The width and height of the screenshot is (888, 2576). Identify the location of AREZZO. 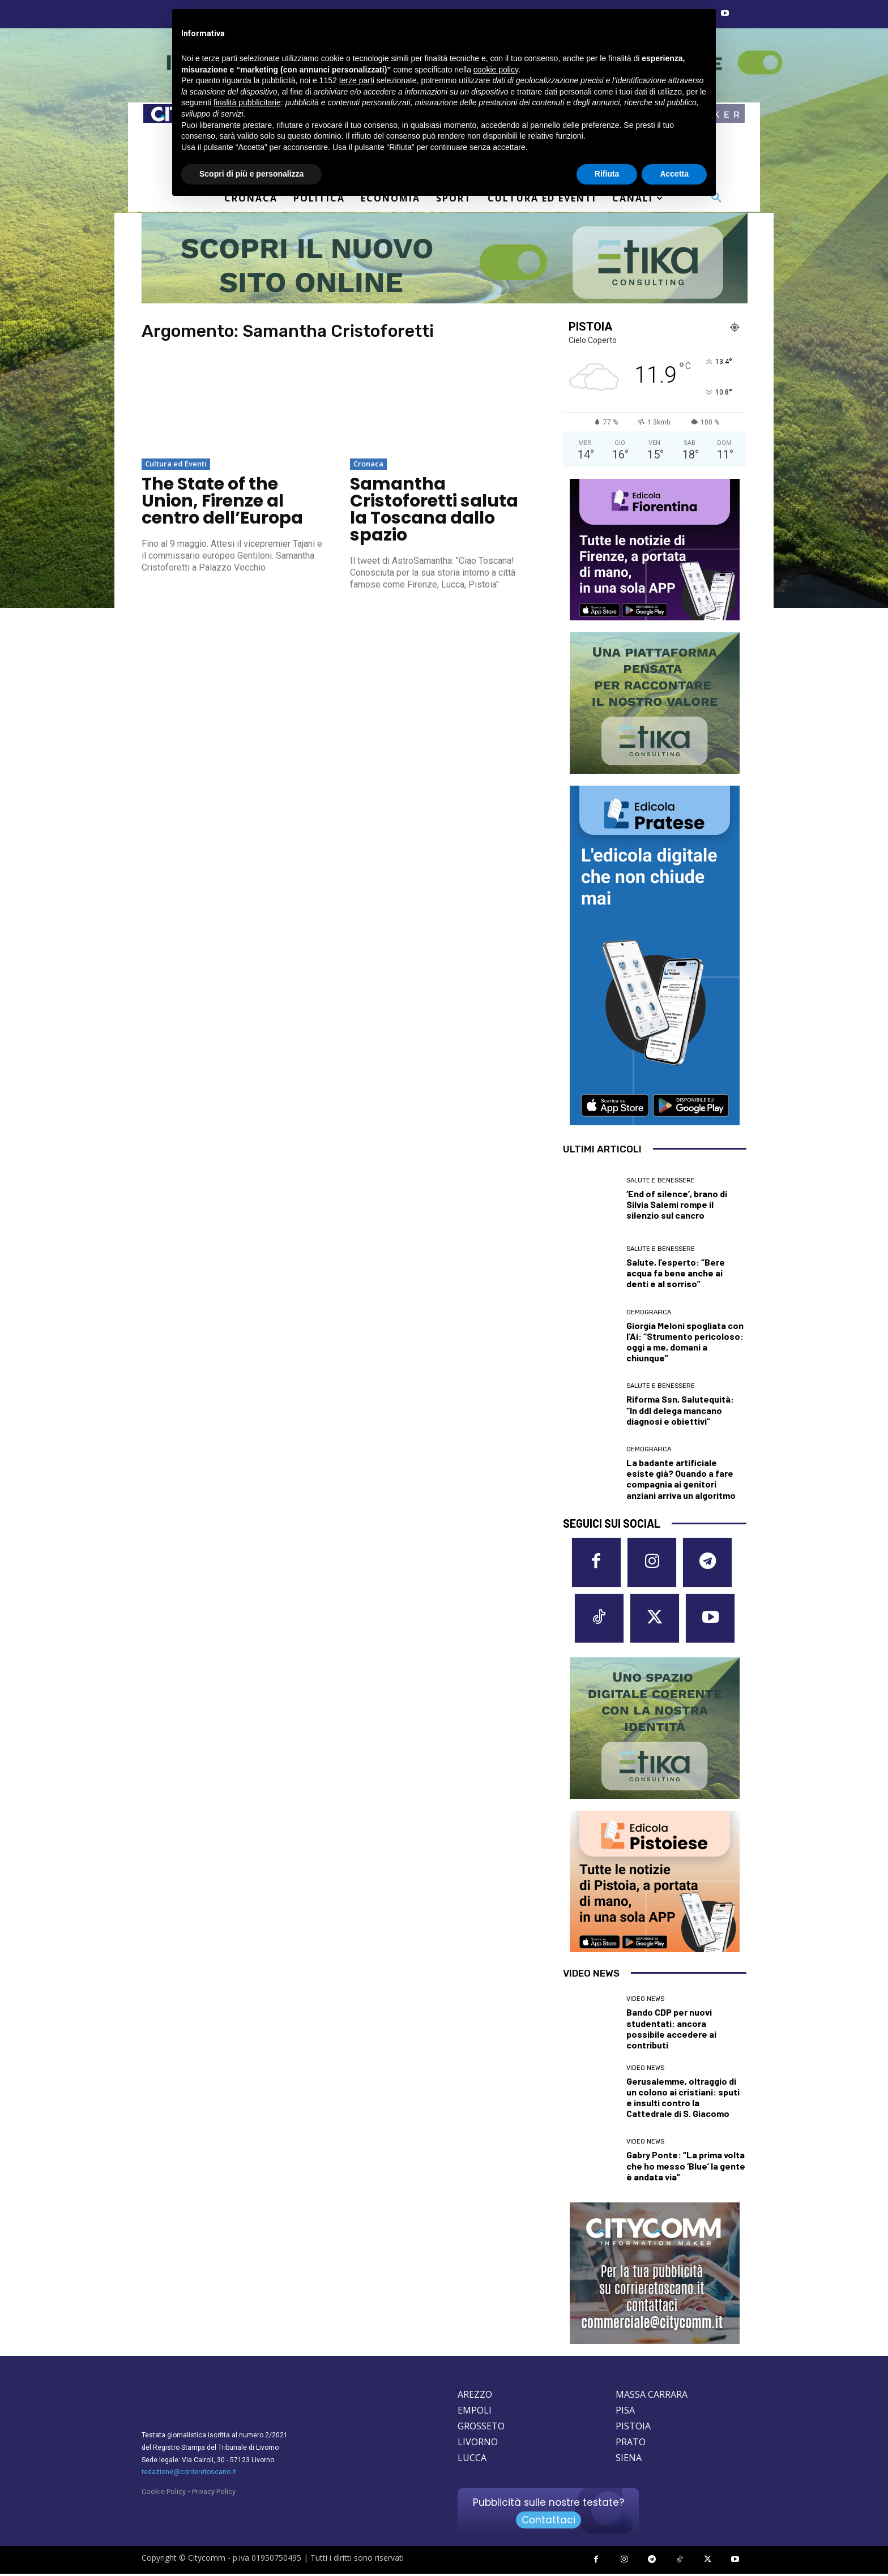
(475, 2396).